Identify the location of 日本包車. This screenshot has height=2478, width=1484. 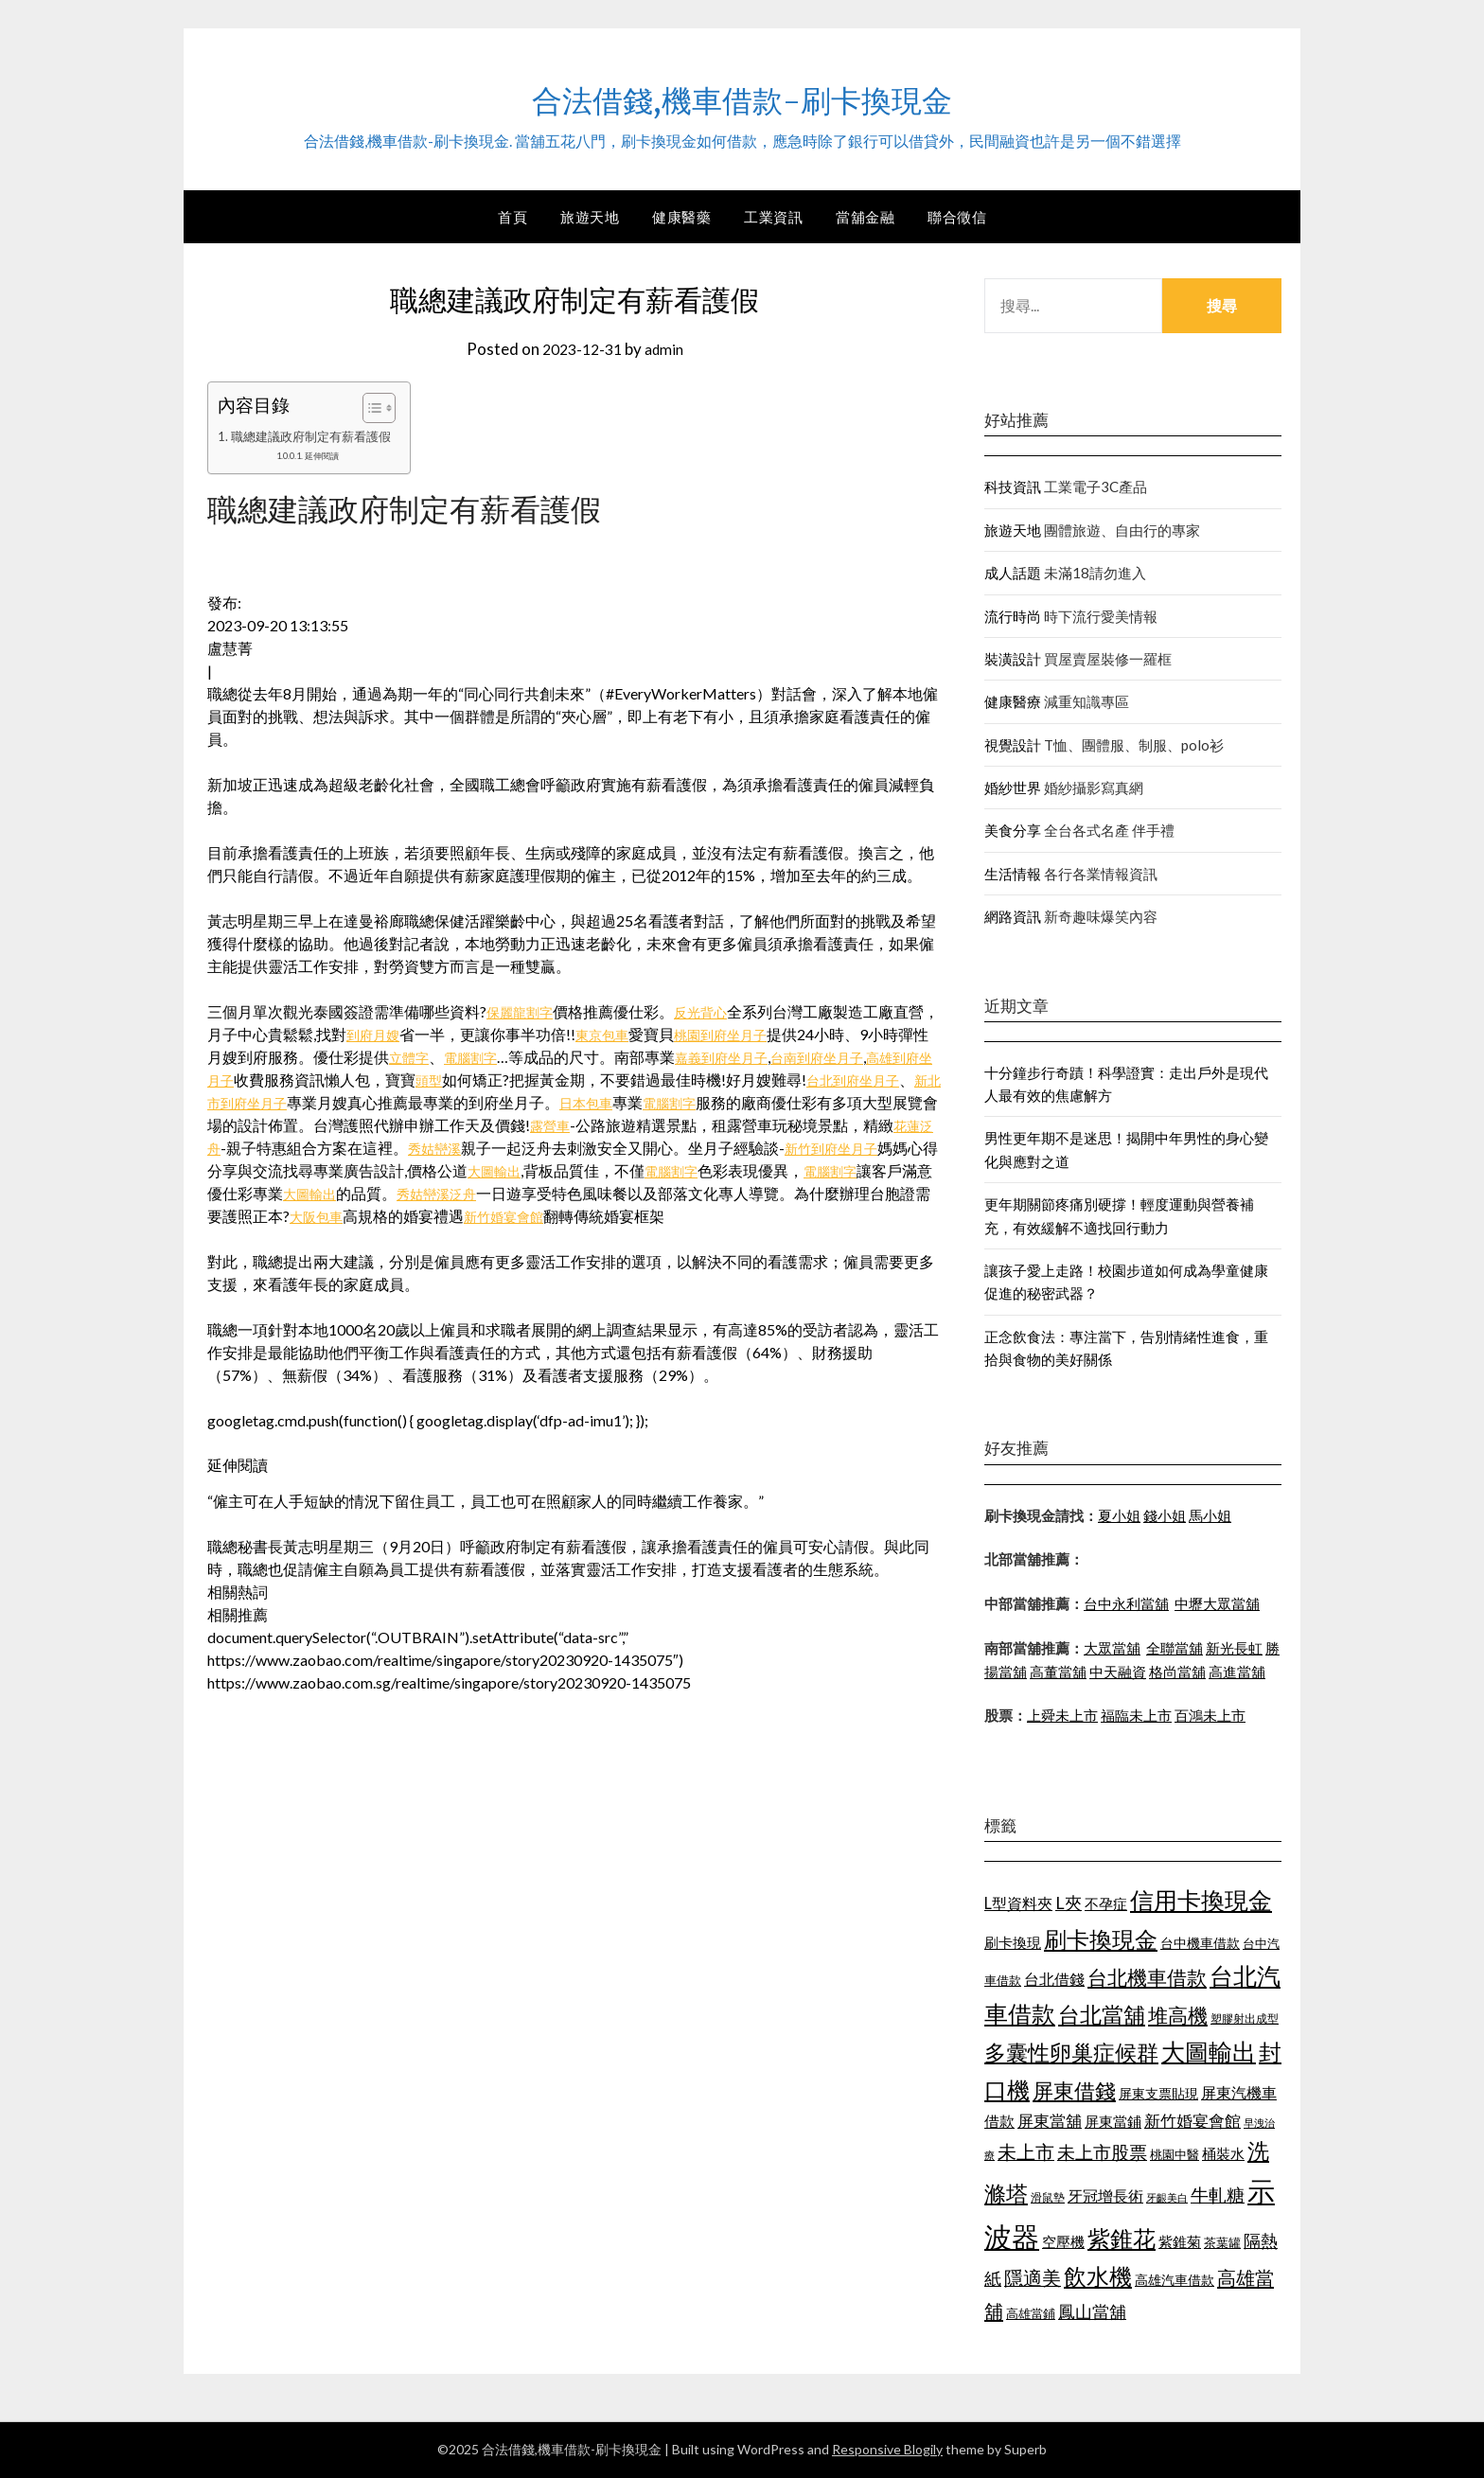
(722, 1102).